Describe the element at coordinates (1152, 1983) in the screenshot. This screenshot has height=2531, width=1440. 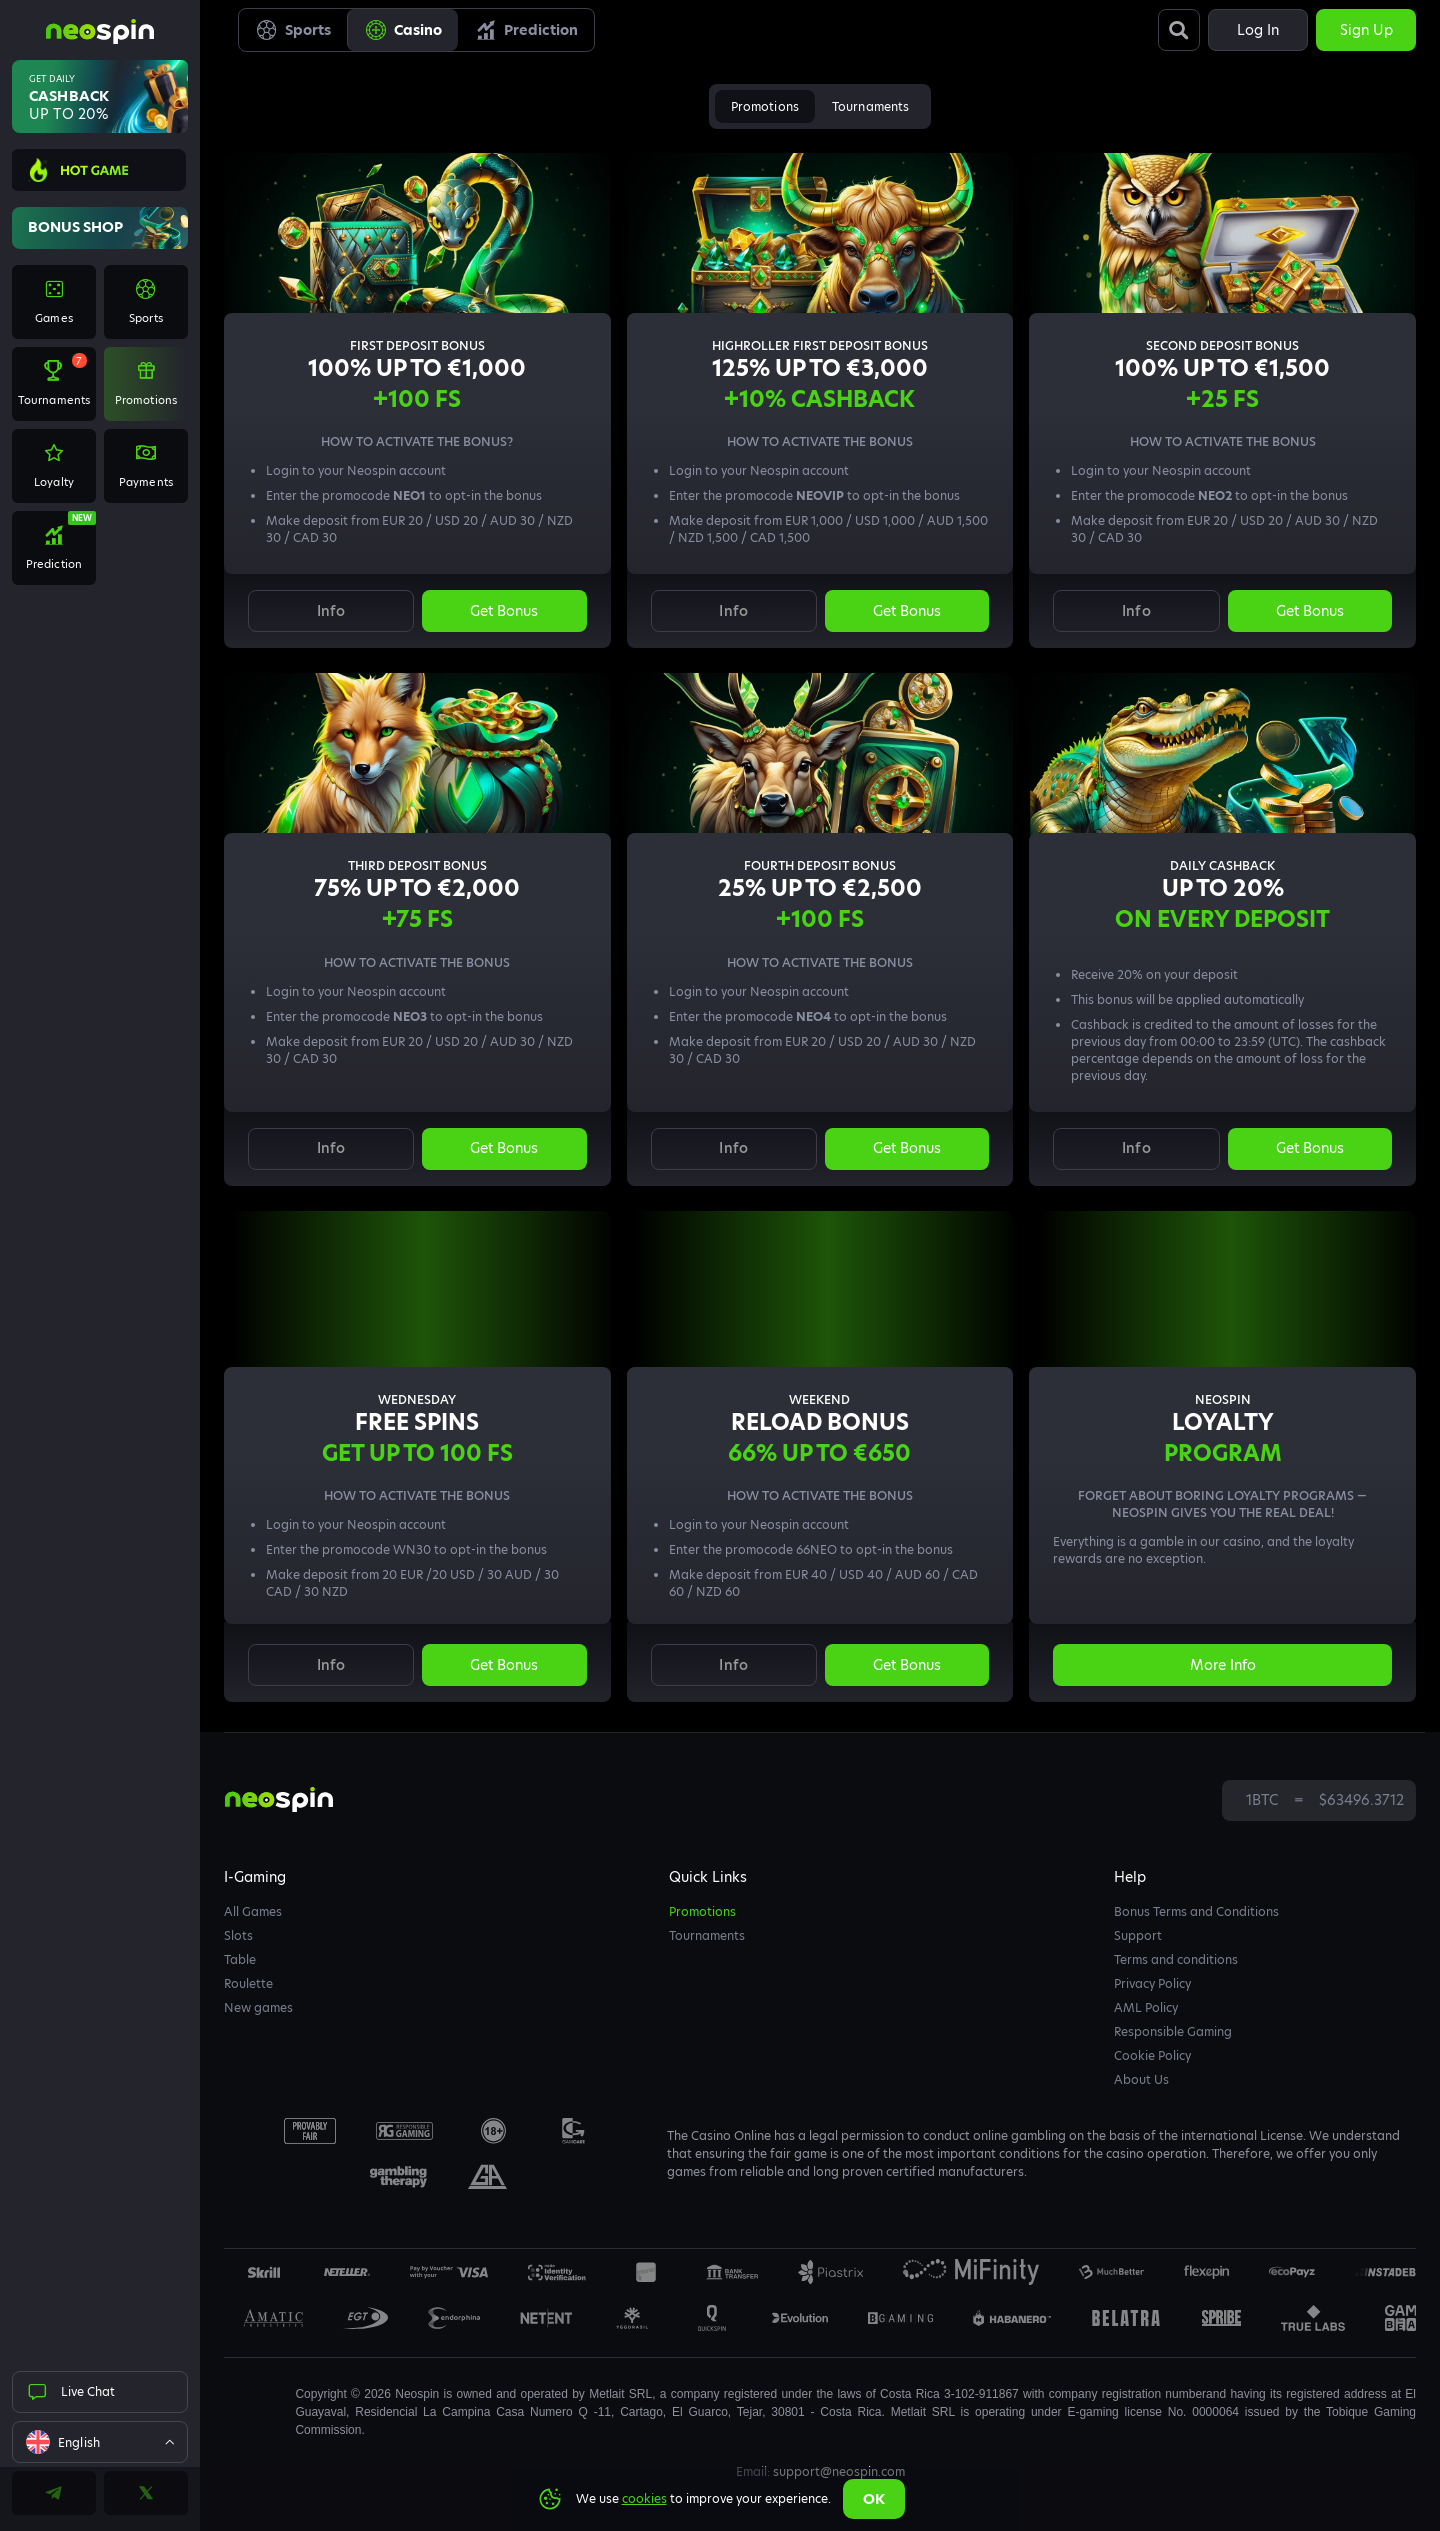
I see `Privacy Policy` at that location.